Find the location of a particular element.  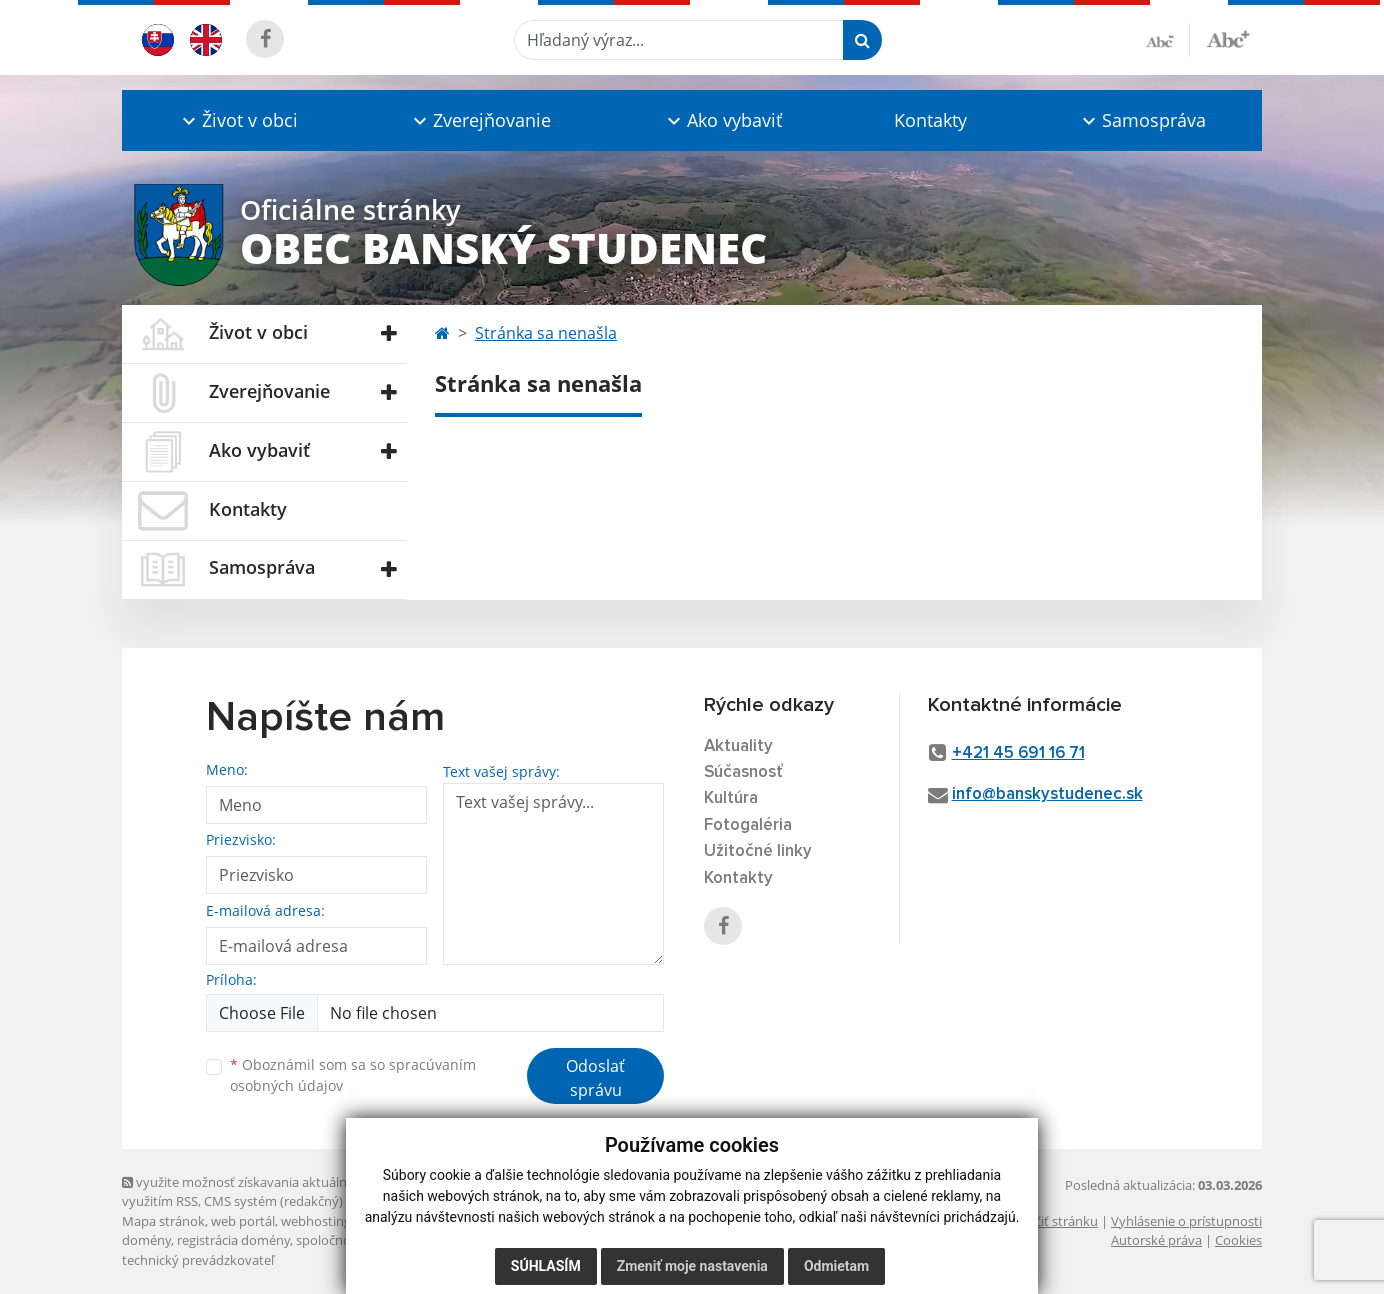

Užitočné linky is located at coordinates (758, 851).